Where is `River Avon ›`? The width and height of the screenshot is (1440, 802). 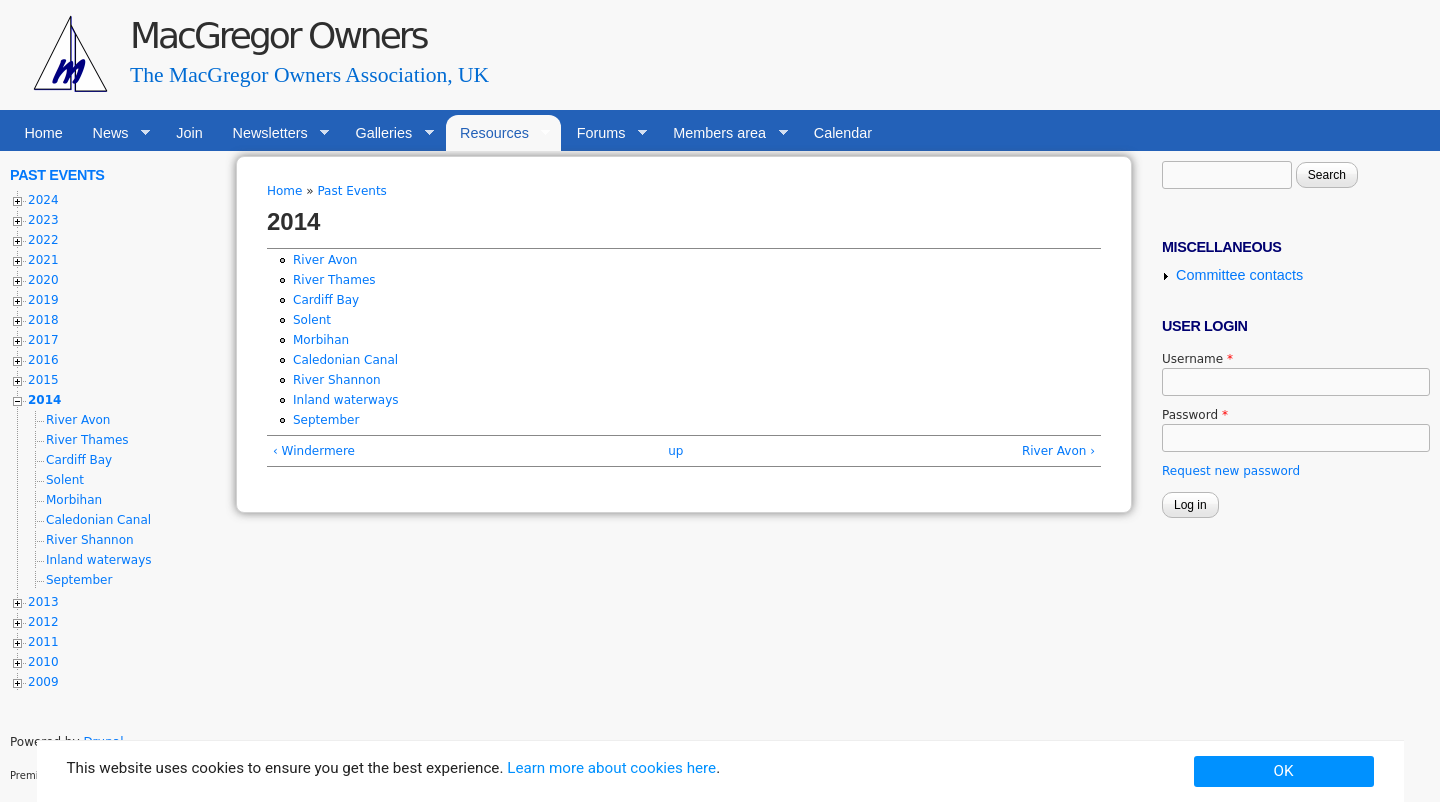
River Avon › is located at coordinates (1058, 451).